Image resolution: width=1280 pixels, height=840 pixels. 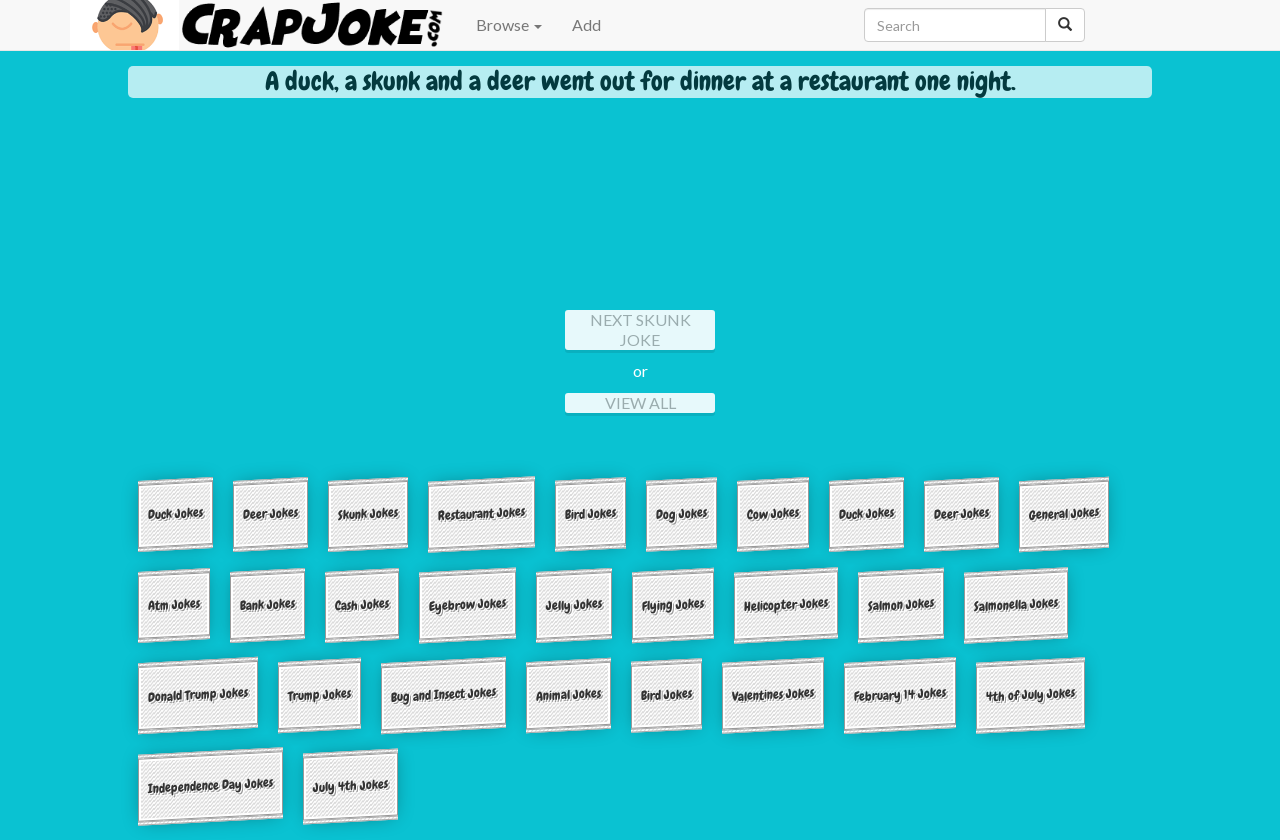 I want to click on Independence Day Jokes, so click(x=210, y=786).